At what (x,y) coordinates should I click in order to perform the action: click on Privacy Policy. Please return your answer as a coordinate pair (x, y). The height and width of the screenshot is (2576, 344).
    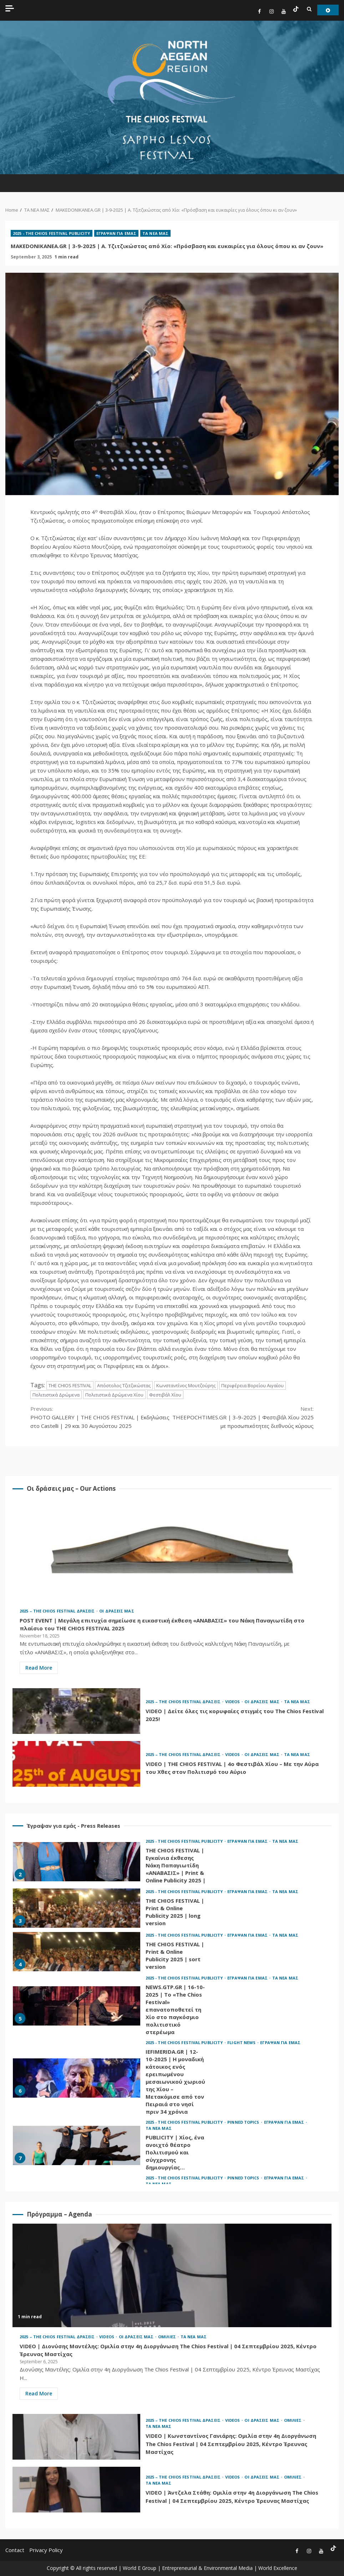
    Looking at the image, I should click on (46, 2550).